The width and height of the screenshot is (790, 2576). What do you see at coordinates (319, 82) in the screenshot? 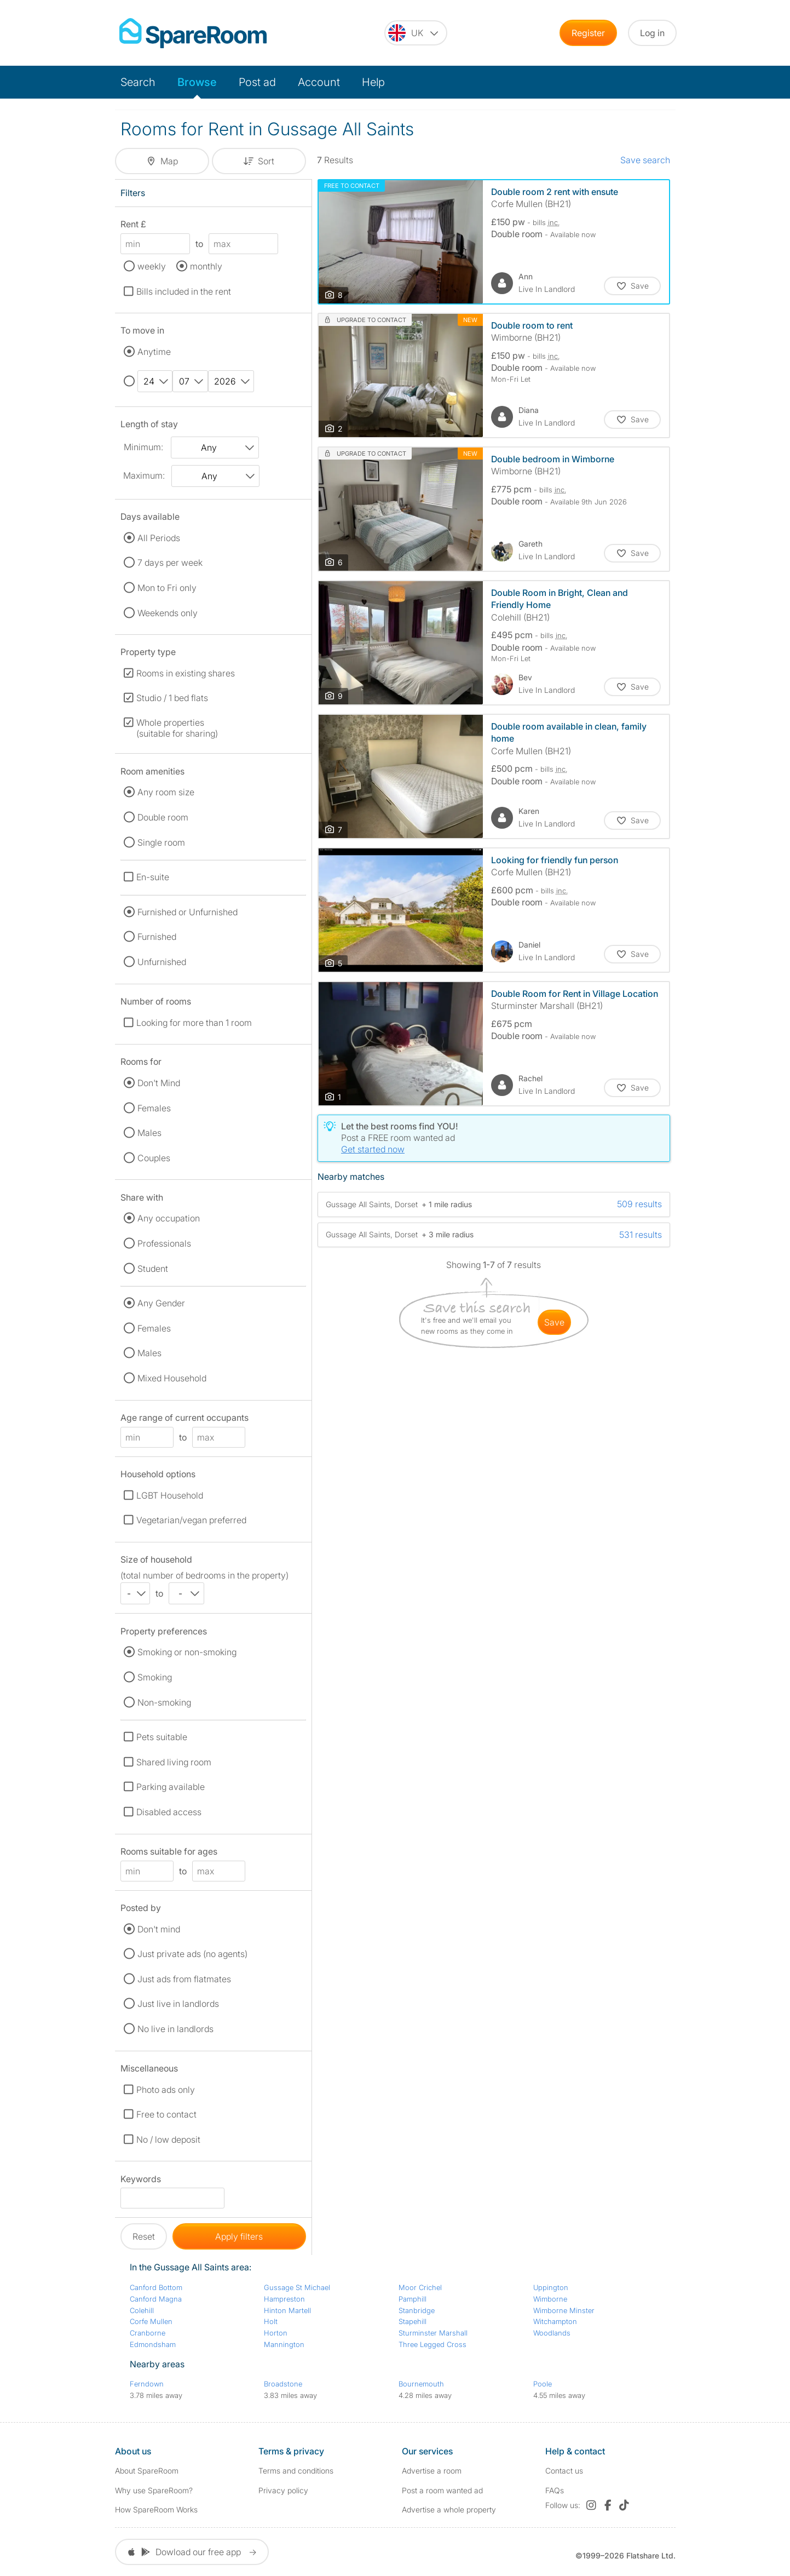
I see `Account` at bounding box center [319, 82].